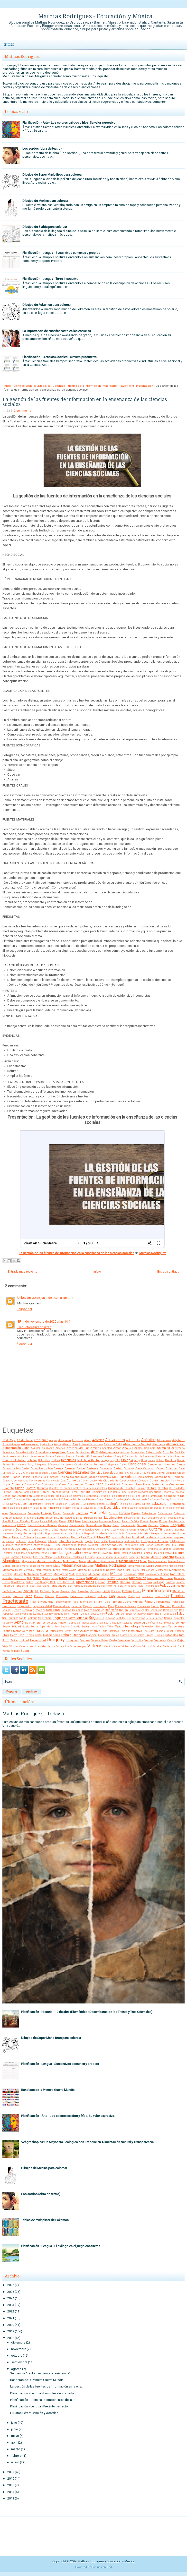 The height and width of the screenshot is (2576, 187). Describe the element at coordinates (178, 1548) in the screenshot. I see `Laberintos` at that location.